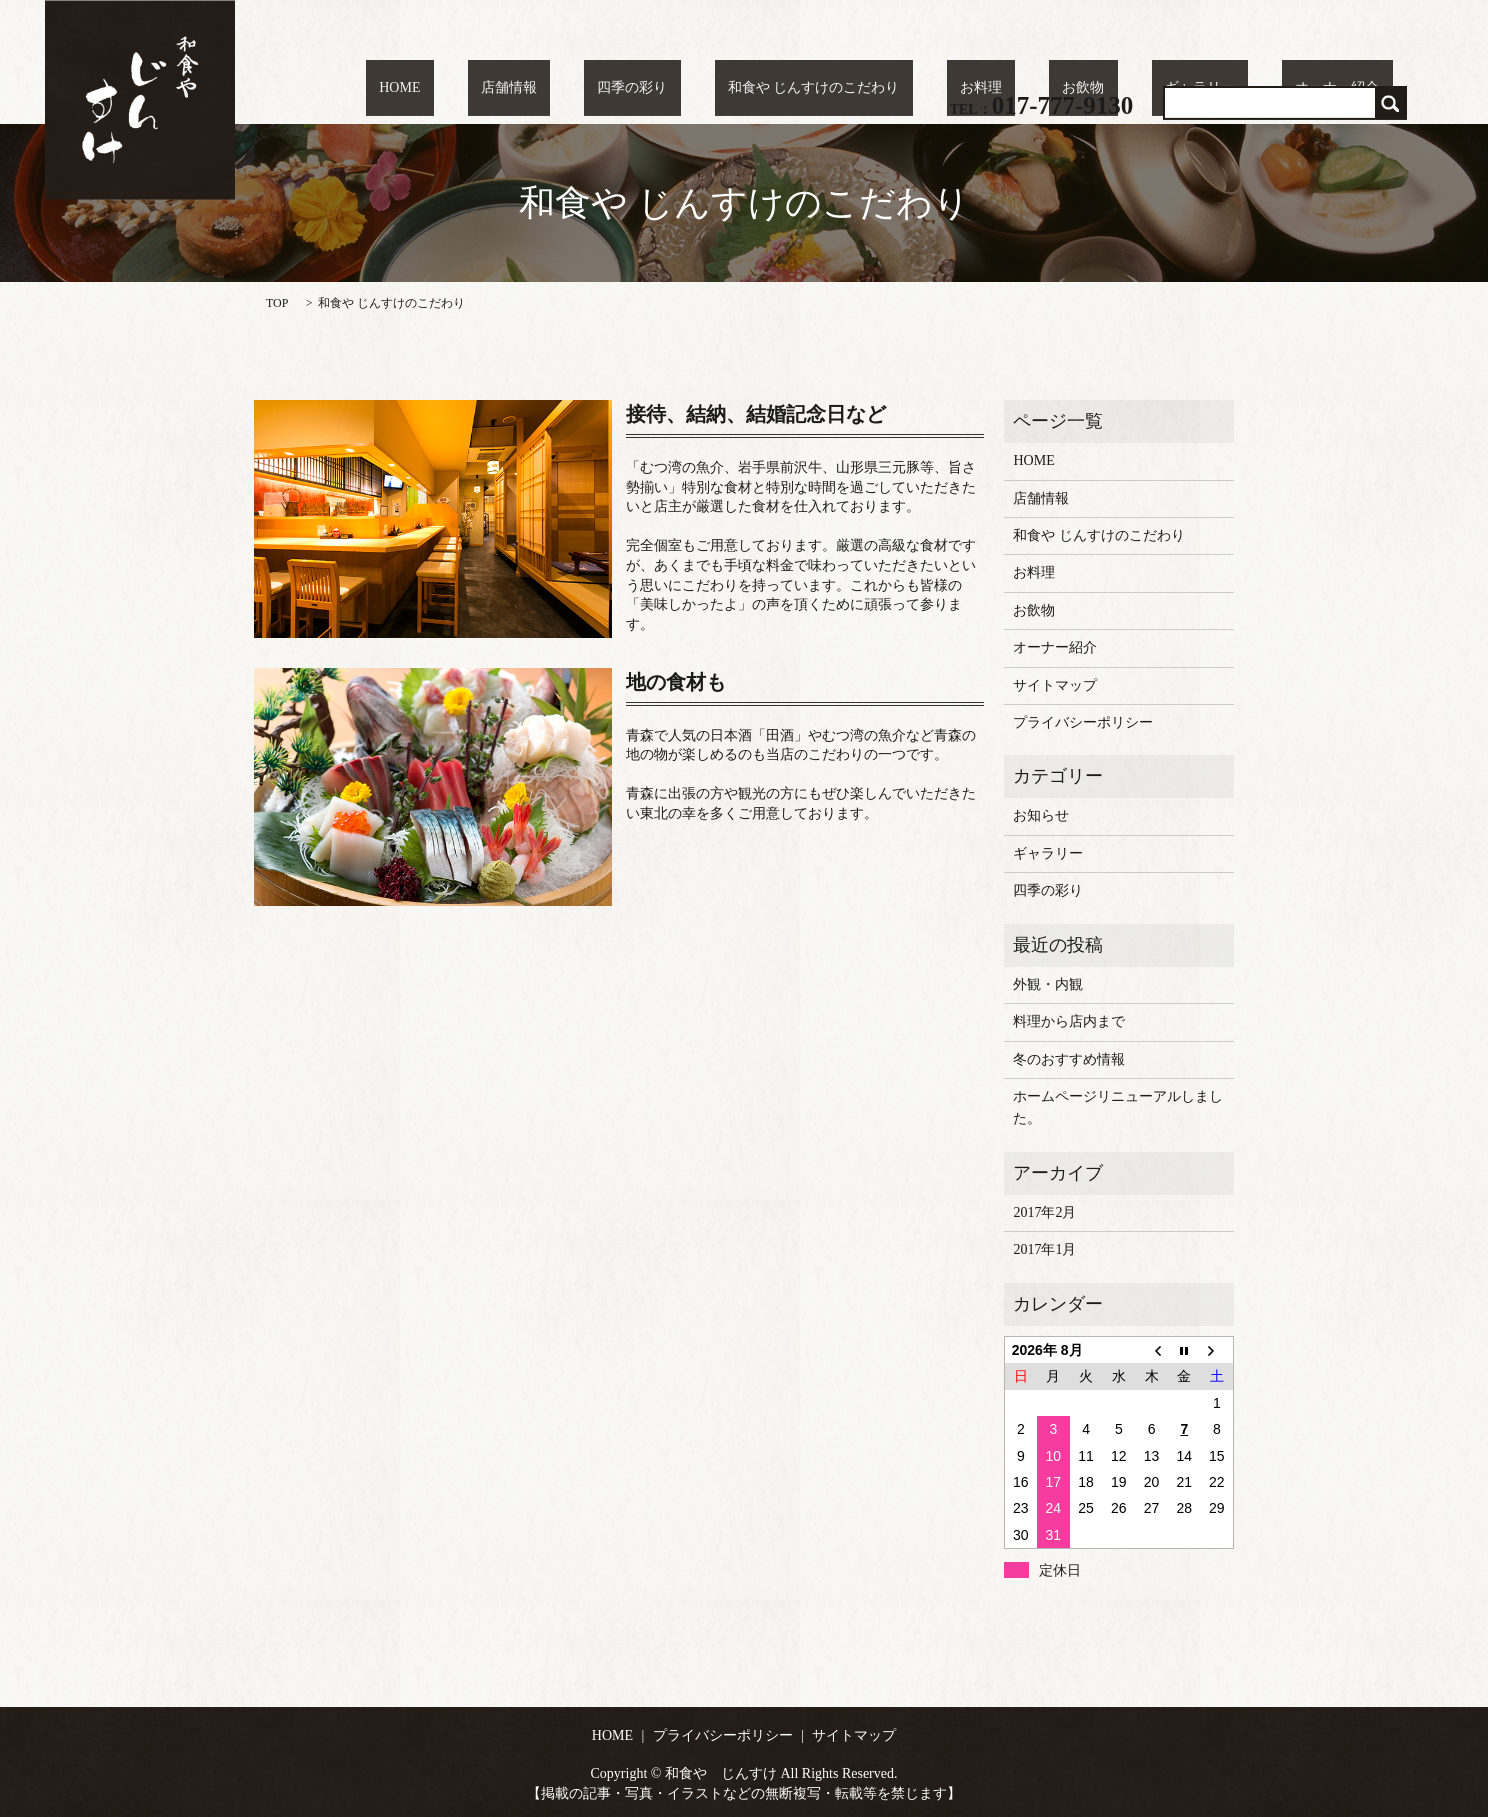 The image size is (1488, 1817). Describe the element at coordinates (1044, 1249) in the screenshot. I see `2017年1月` at that location.